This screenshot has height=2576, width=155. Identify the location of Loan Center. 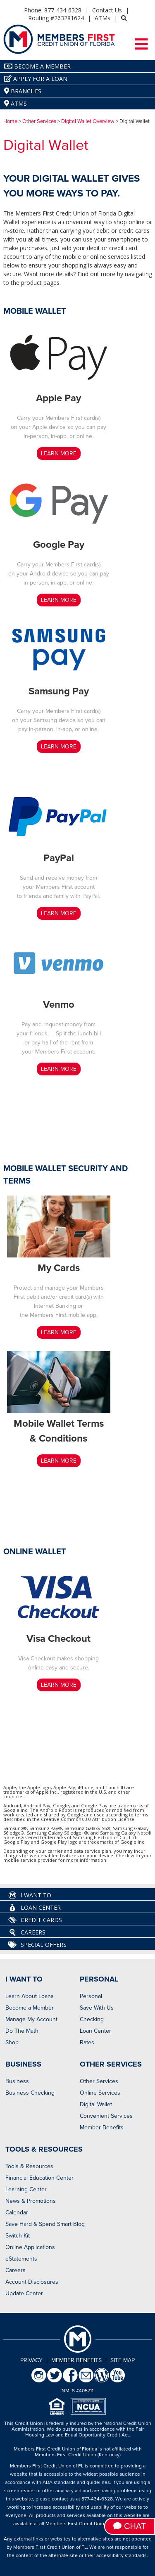
(34, 1908).